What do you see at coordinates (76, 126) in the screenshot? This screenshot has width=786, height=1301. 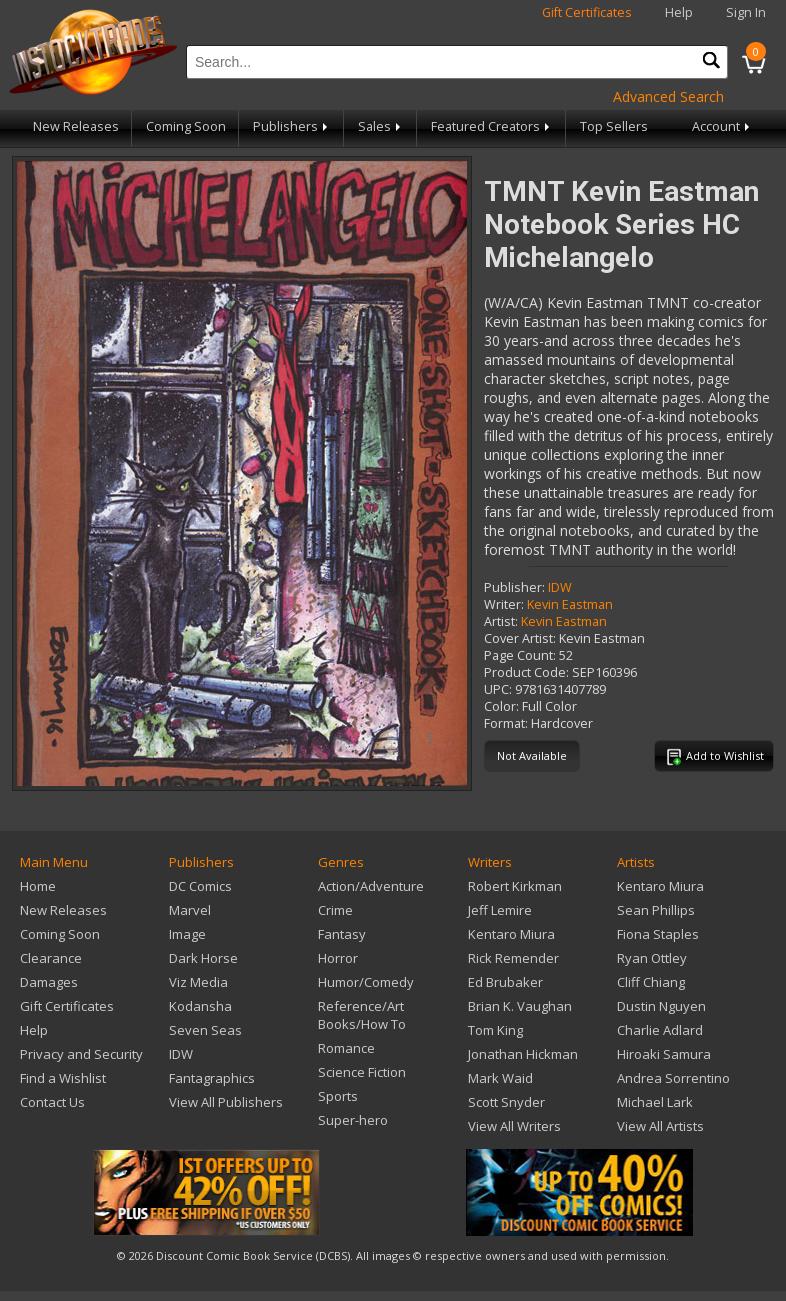 I see `New Releases` at bounding box center [76, 126].